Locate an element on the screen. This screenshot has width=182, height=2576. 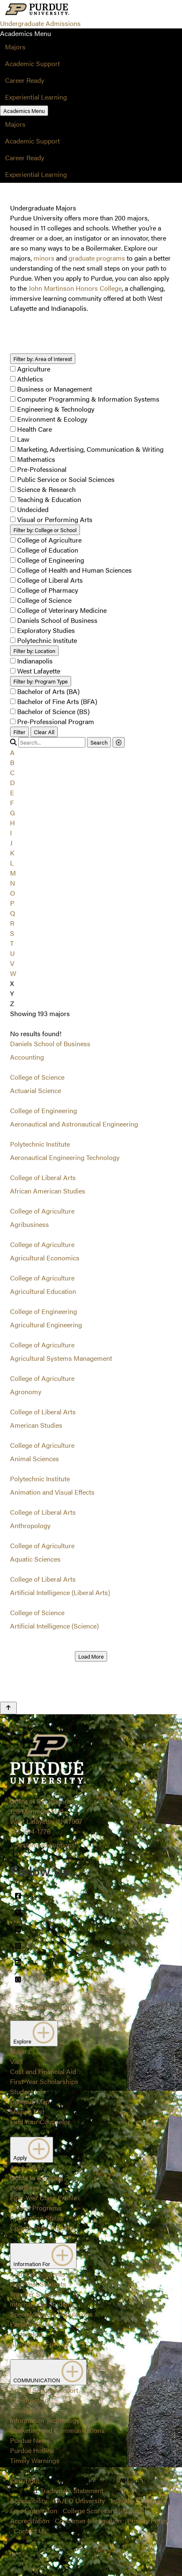
C [button] is located at coordinates (12, 772).